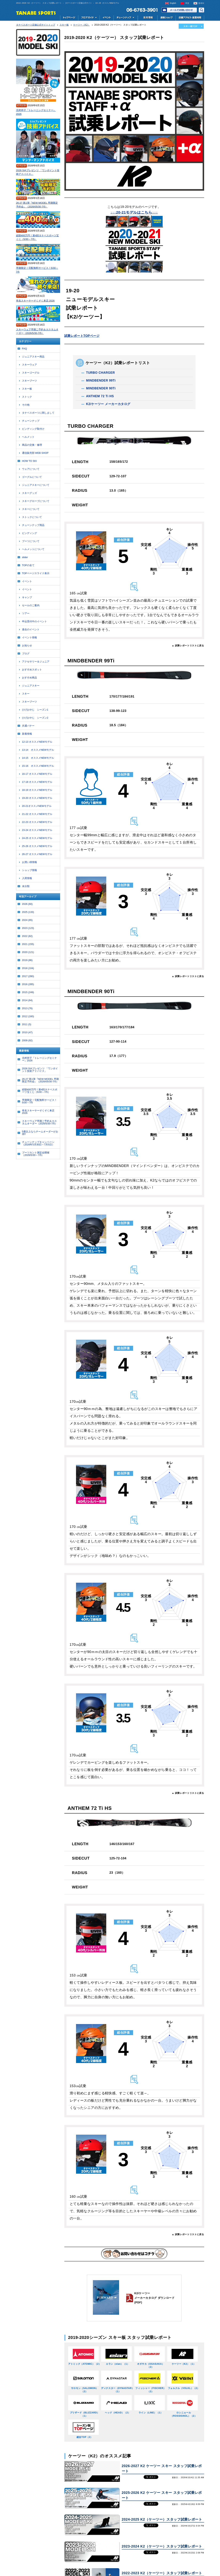 The image size is (220, 2576). What do you see at coordinates (37, 741) in the screenshot?
I see `12-13 オススメNEWモデル` at bounding box center [37, 741].